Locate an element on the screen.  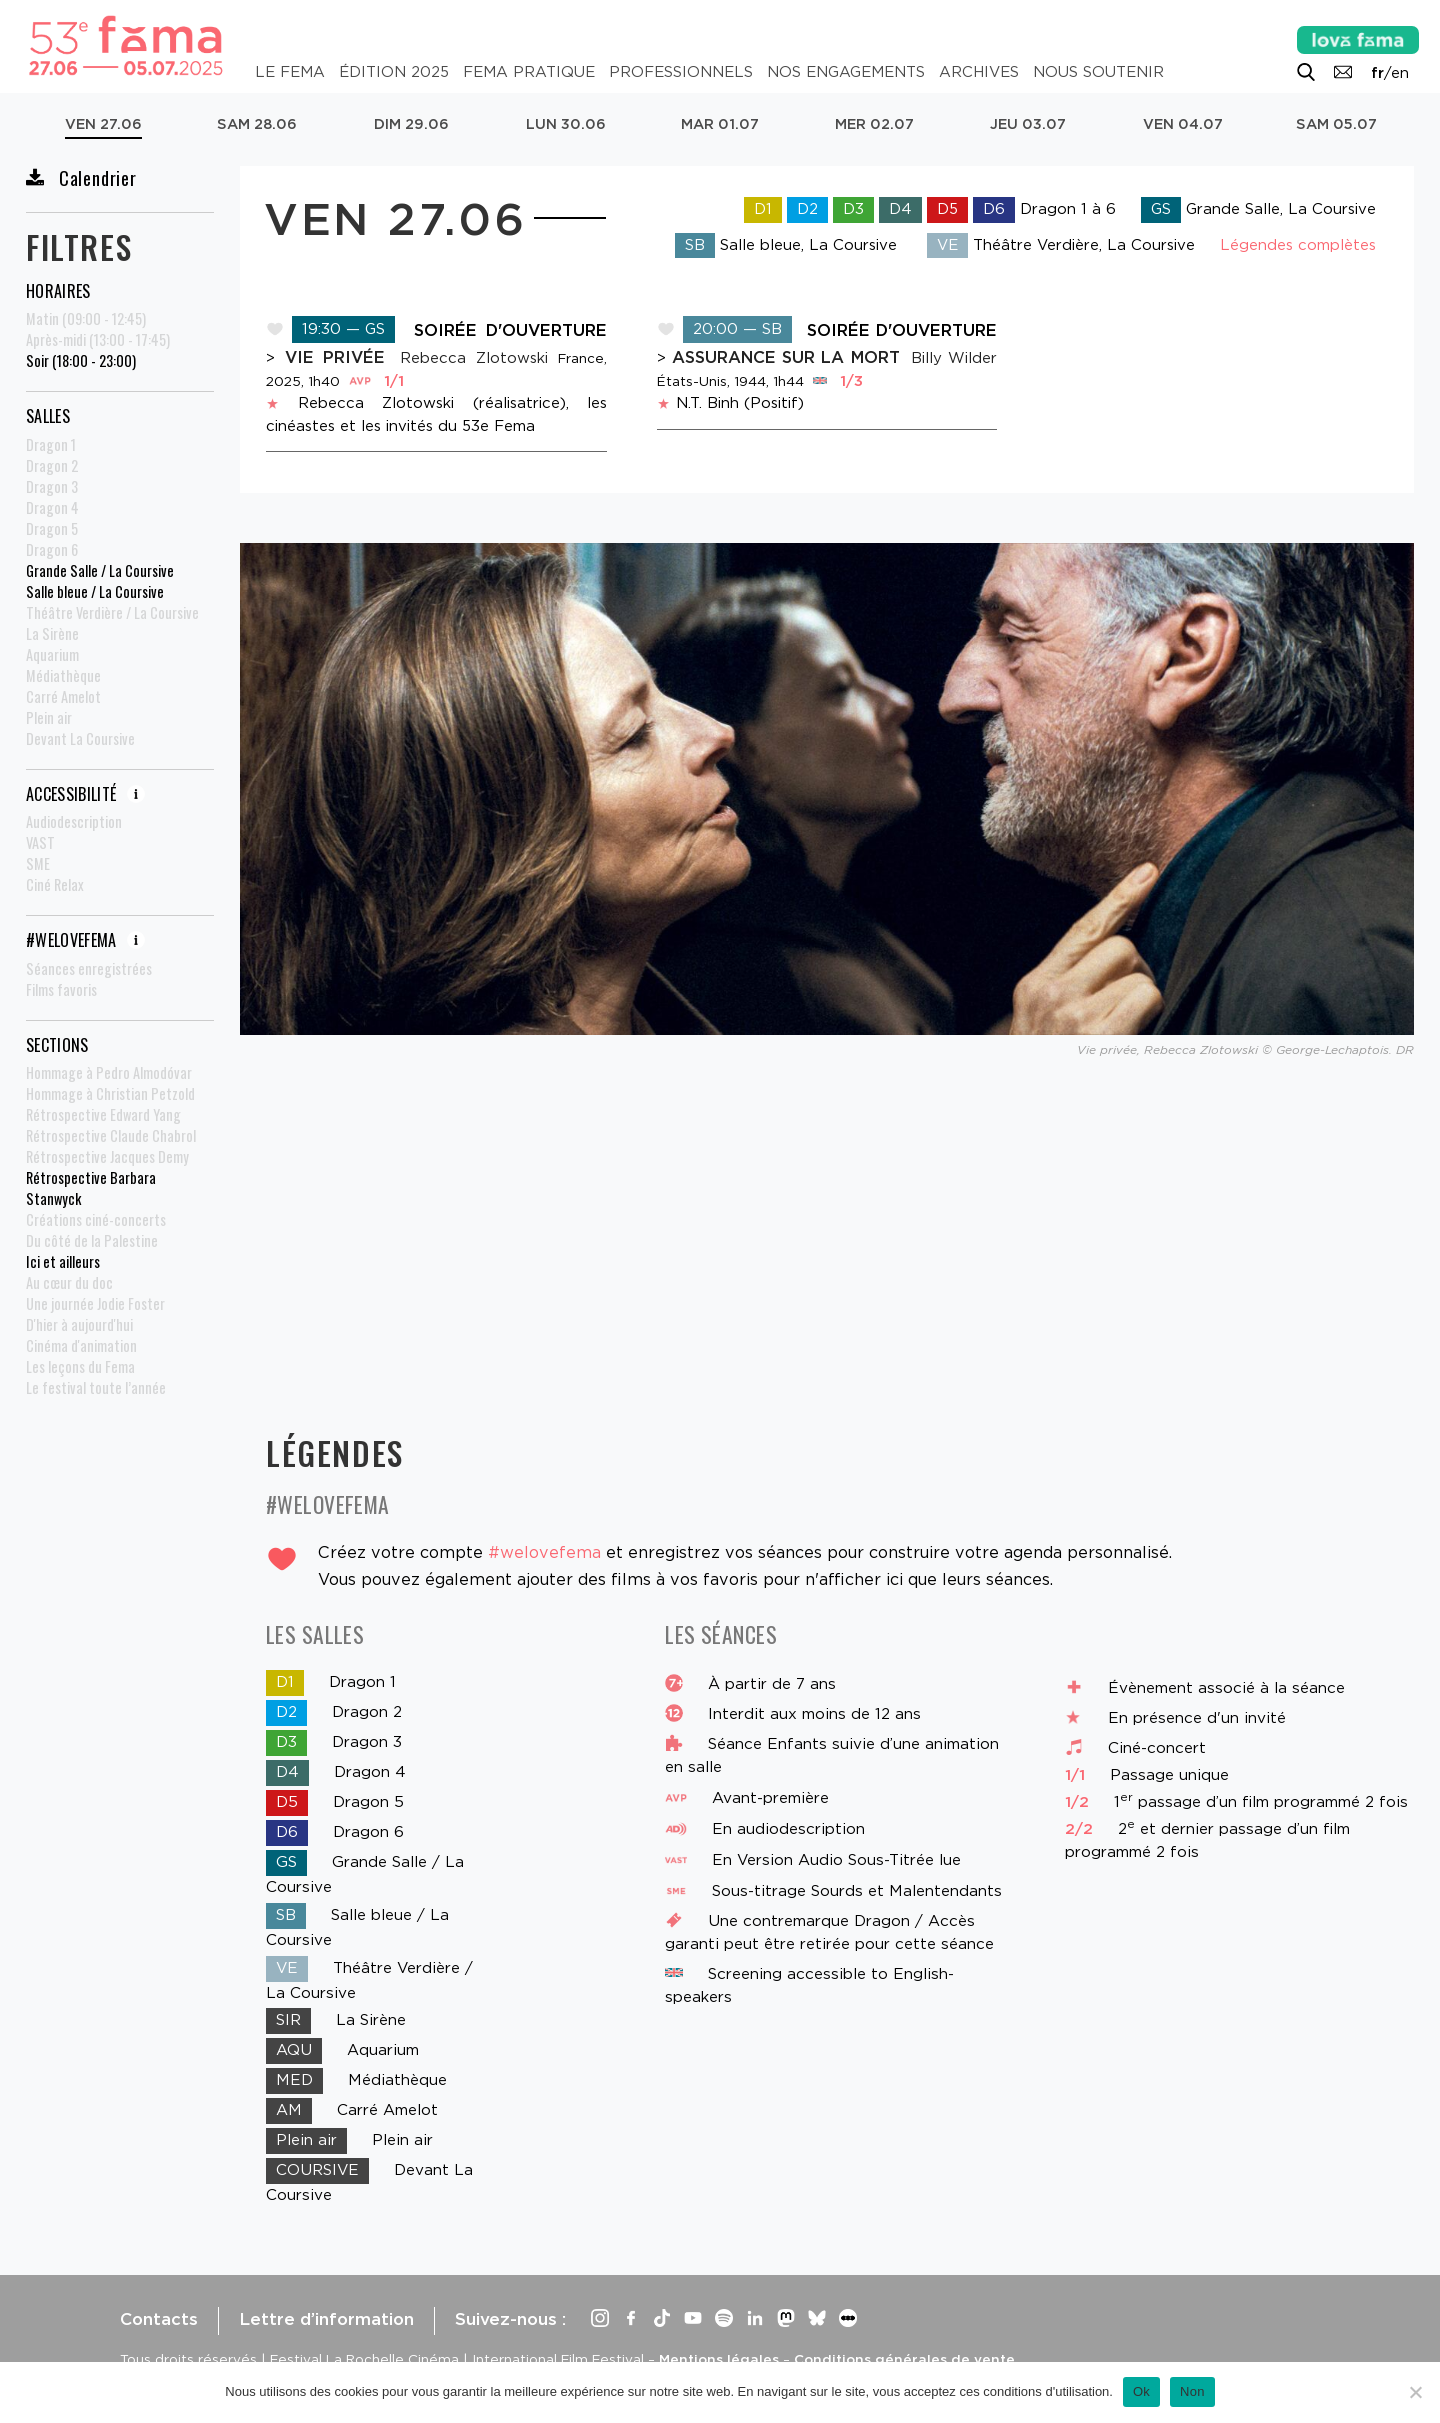
#Welovefema is located at coordinates (85, 940).